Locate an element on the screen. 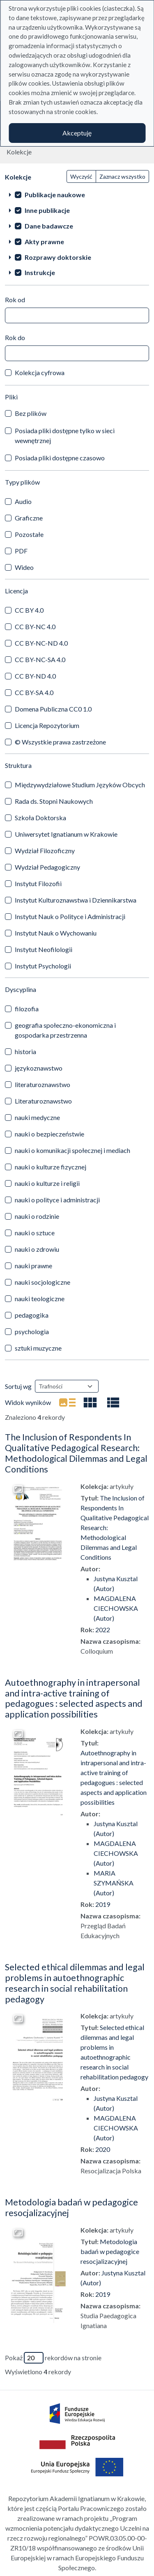 The image size is (154, 2576). Audio is located at coordinates (23, 501).